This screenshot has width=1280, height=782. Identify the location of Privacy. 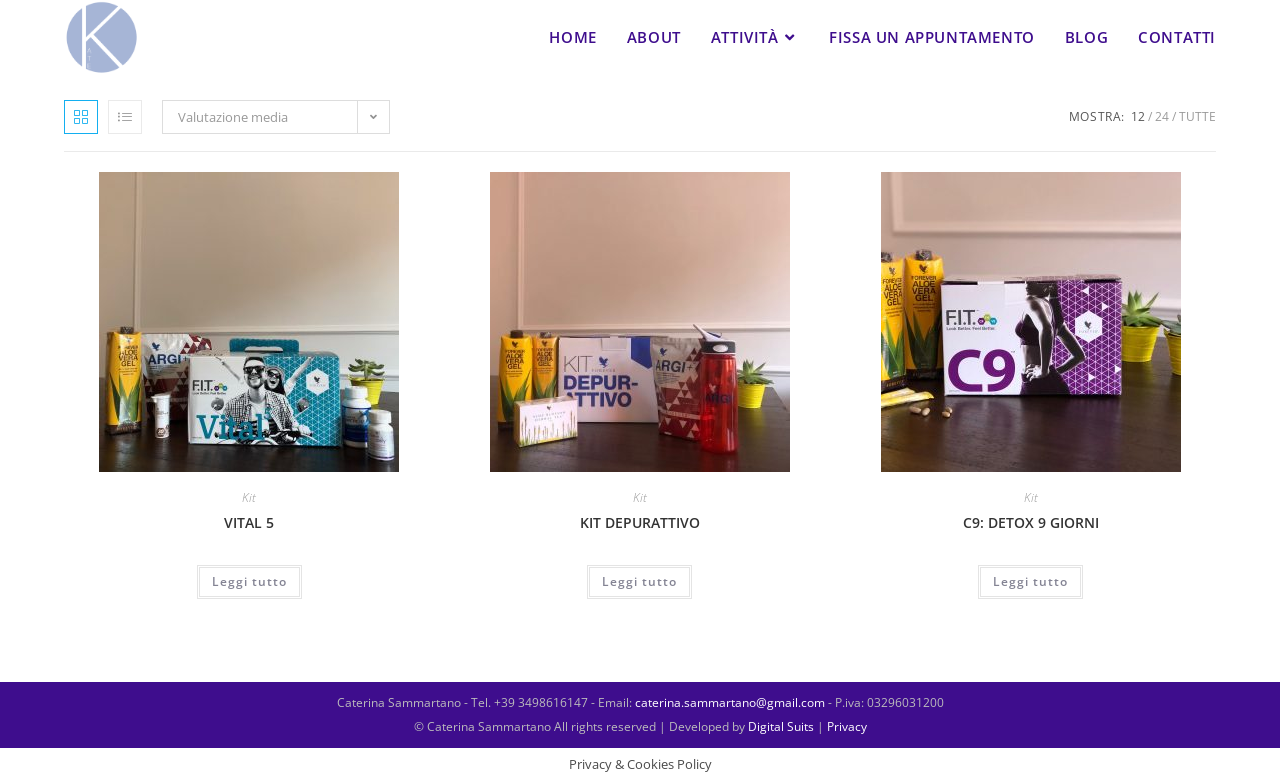
(845, 726).